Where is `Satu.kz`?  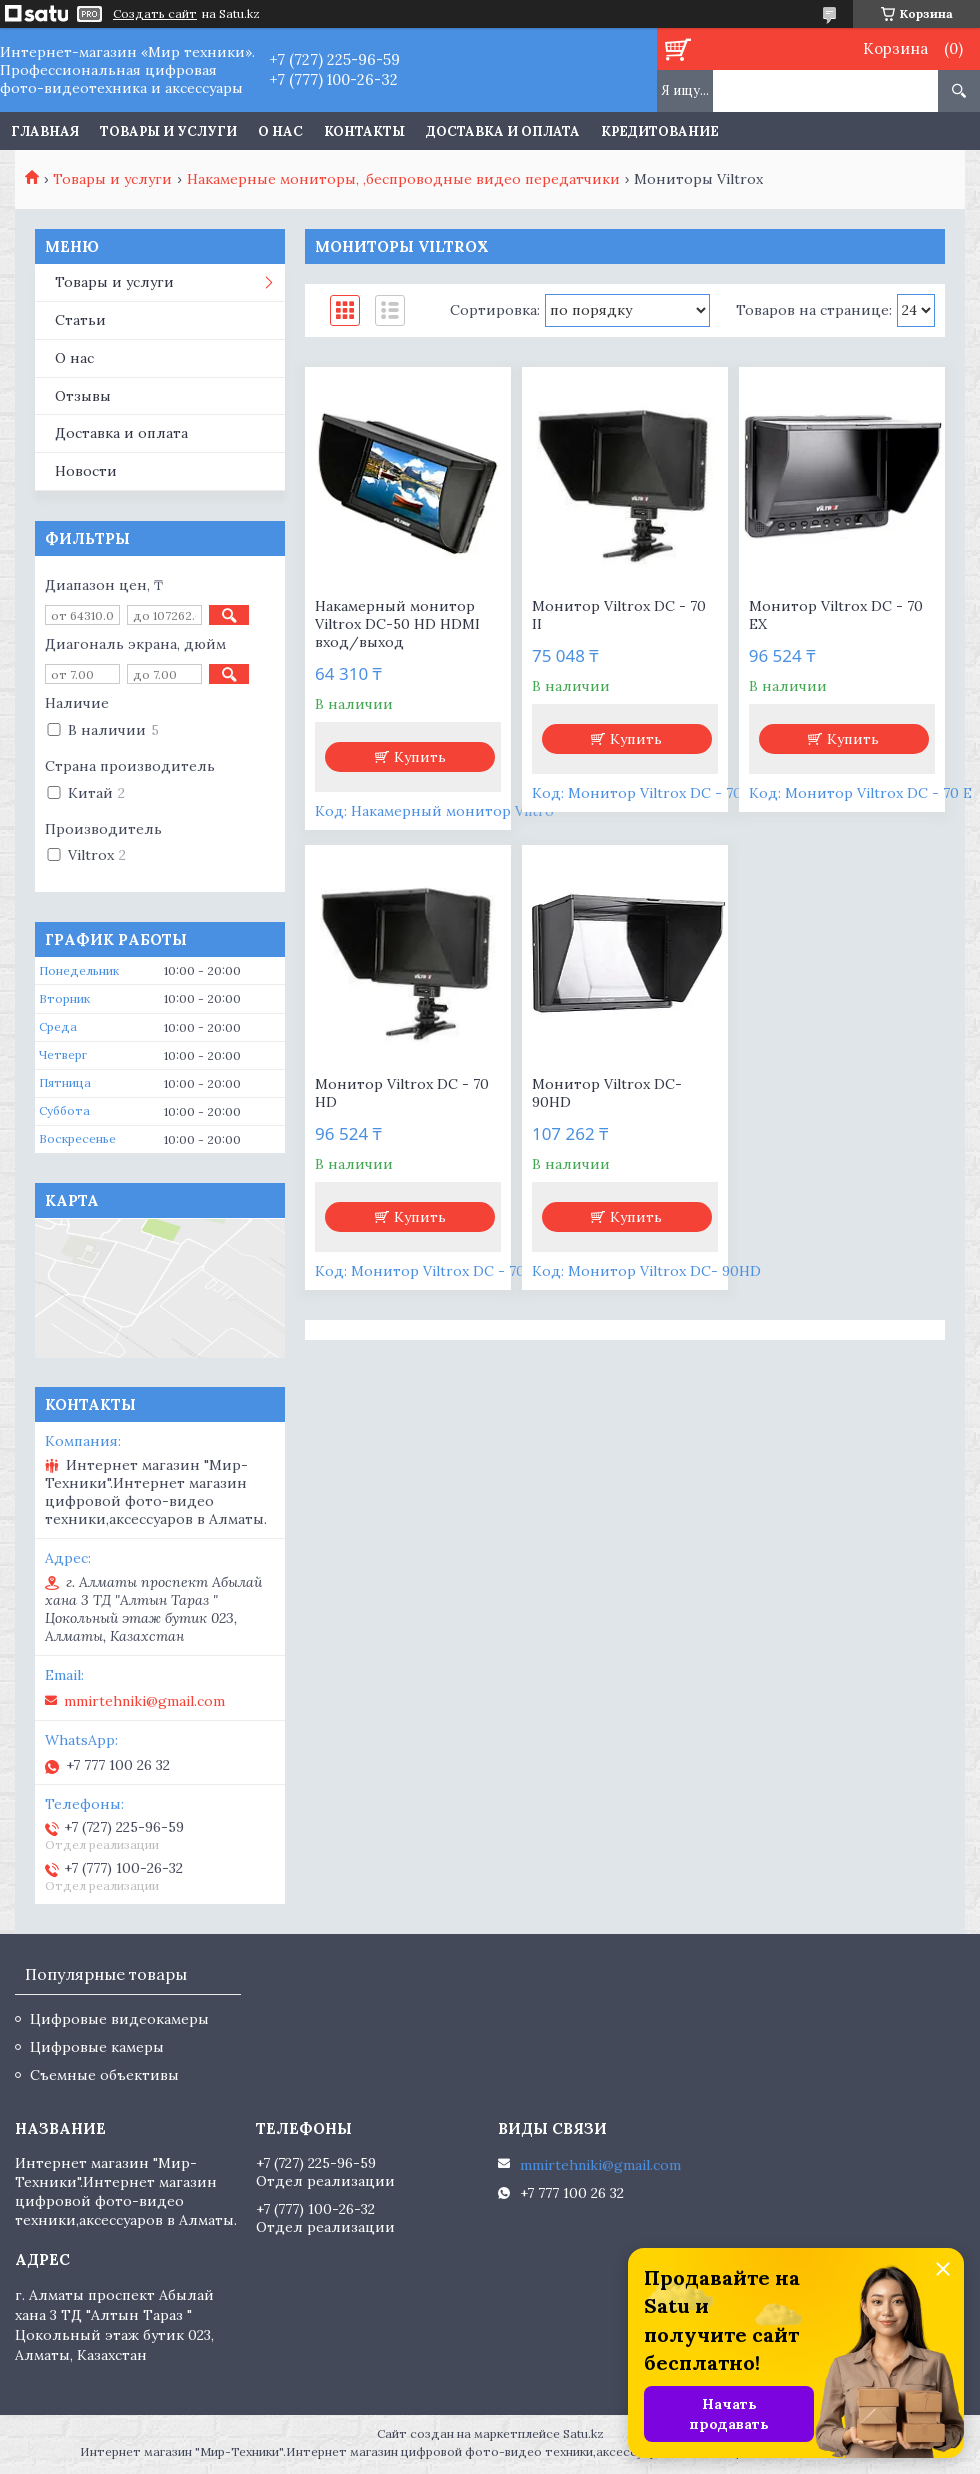
Satu.kz is located at coordinates (583, 2433).